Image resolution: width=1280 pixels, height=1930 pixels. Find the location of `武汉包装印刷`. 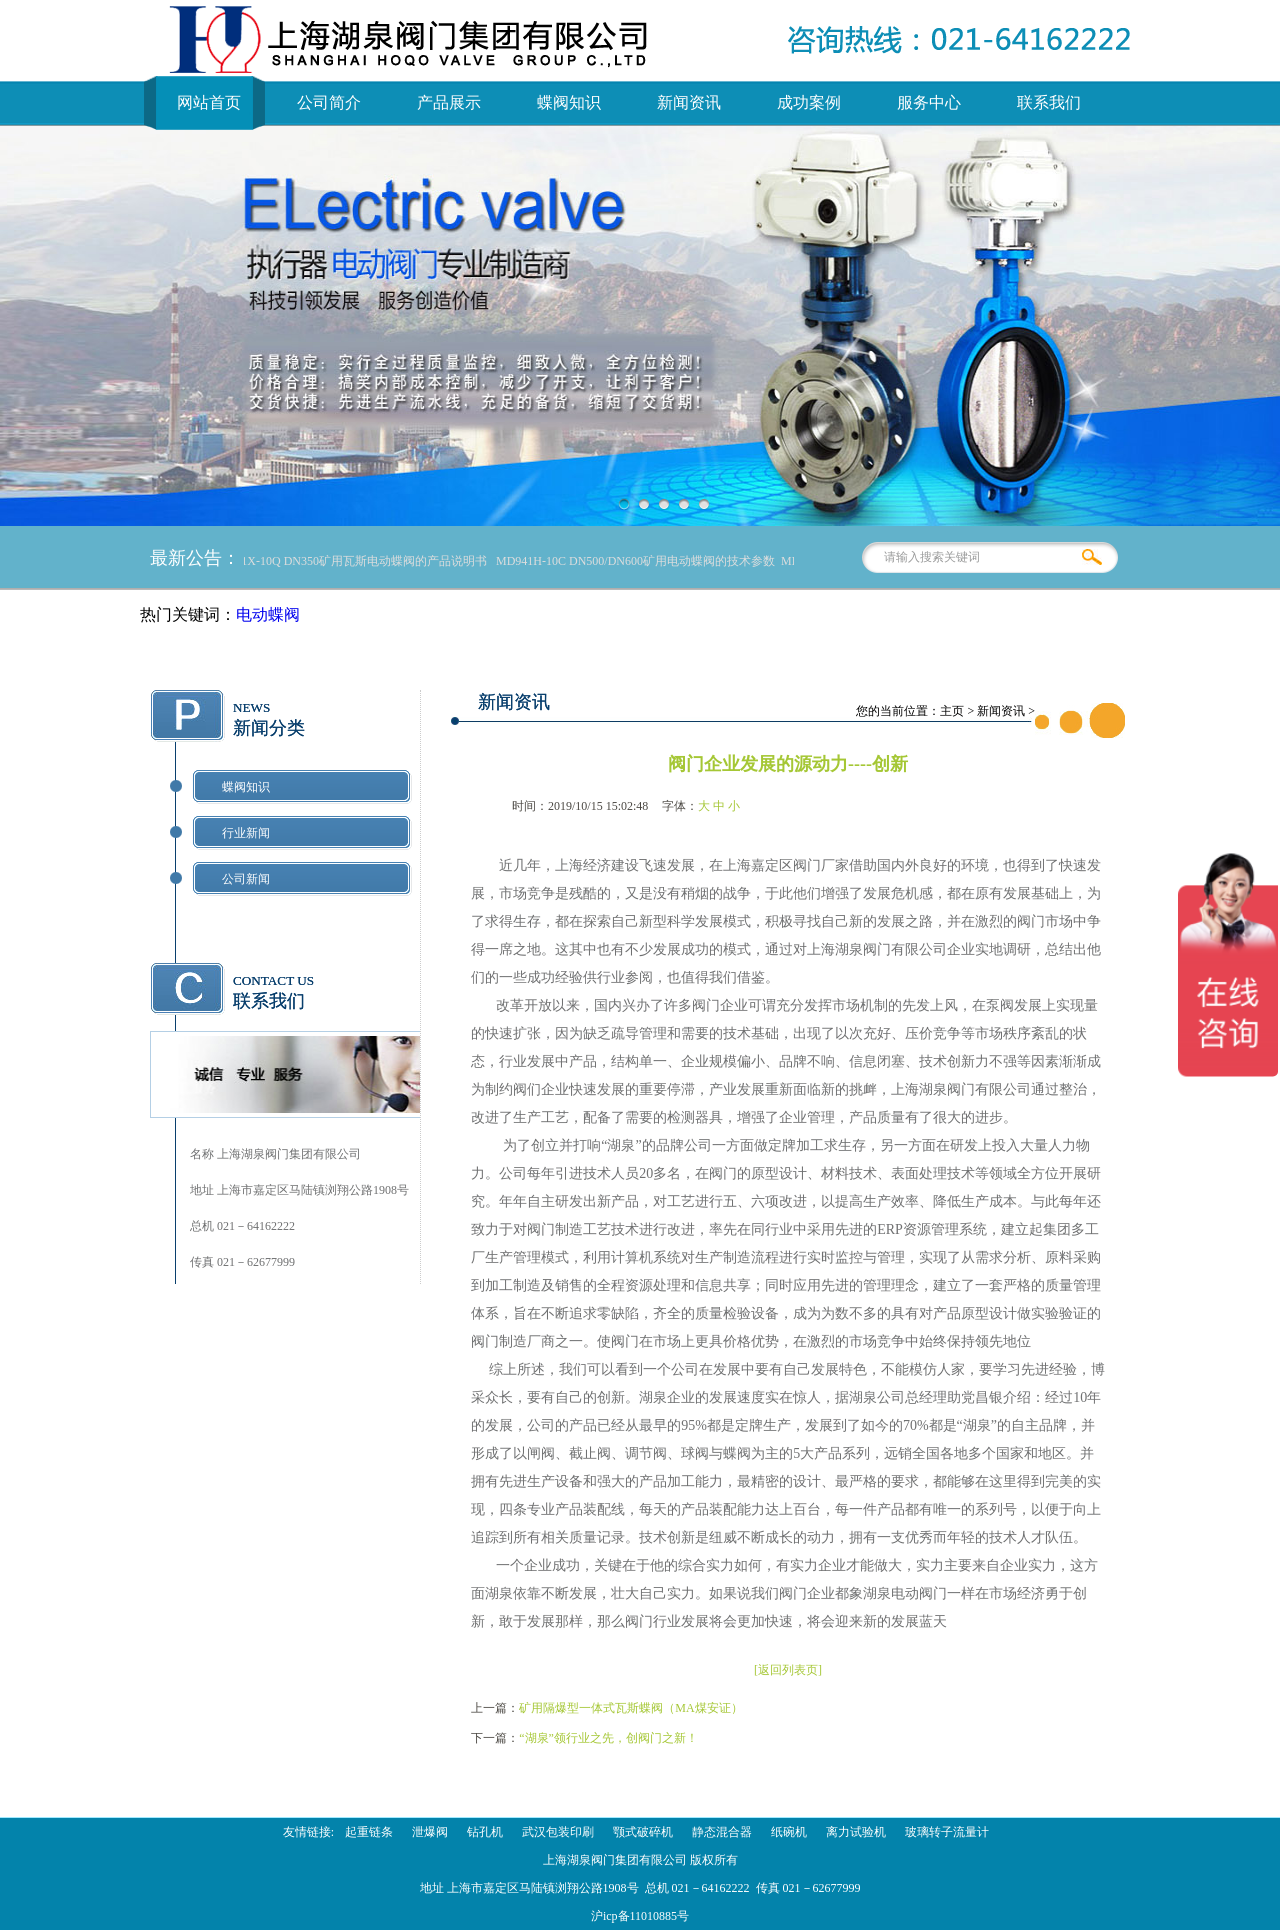

武汉包装印刷 is located at coordinates (558, 1832).